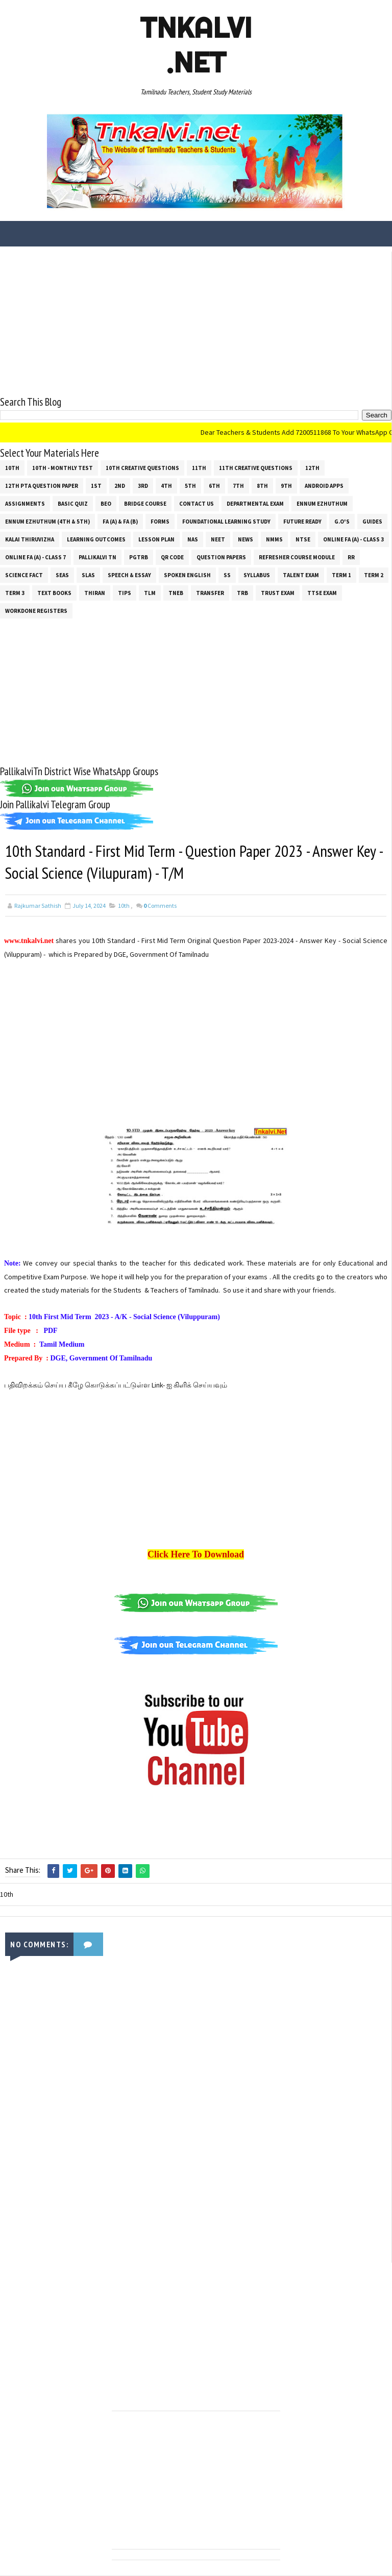 The width and height of the screenshot is (392, 2576). Describe the element at coordinates (47, 521) in the screenshot. I see `Ennum Ezhuthum (4th & 5th)` at that location.